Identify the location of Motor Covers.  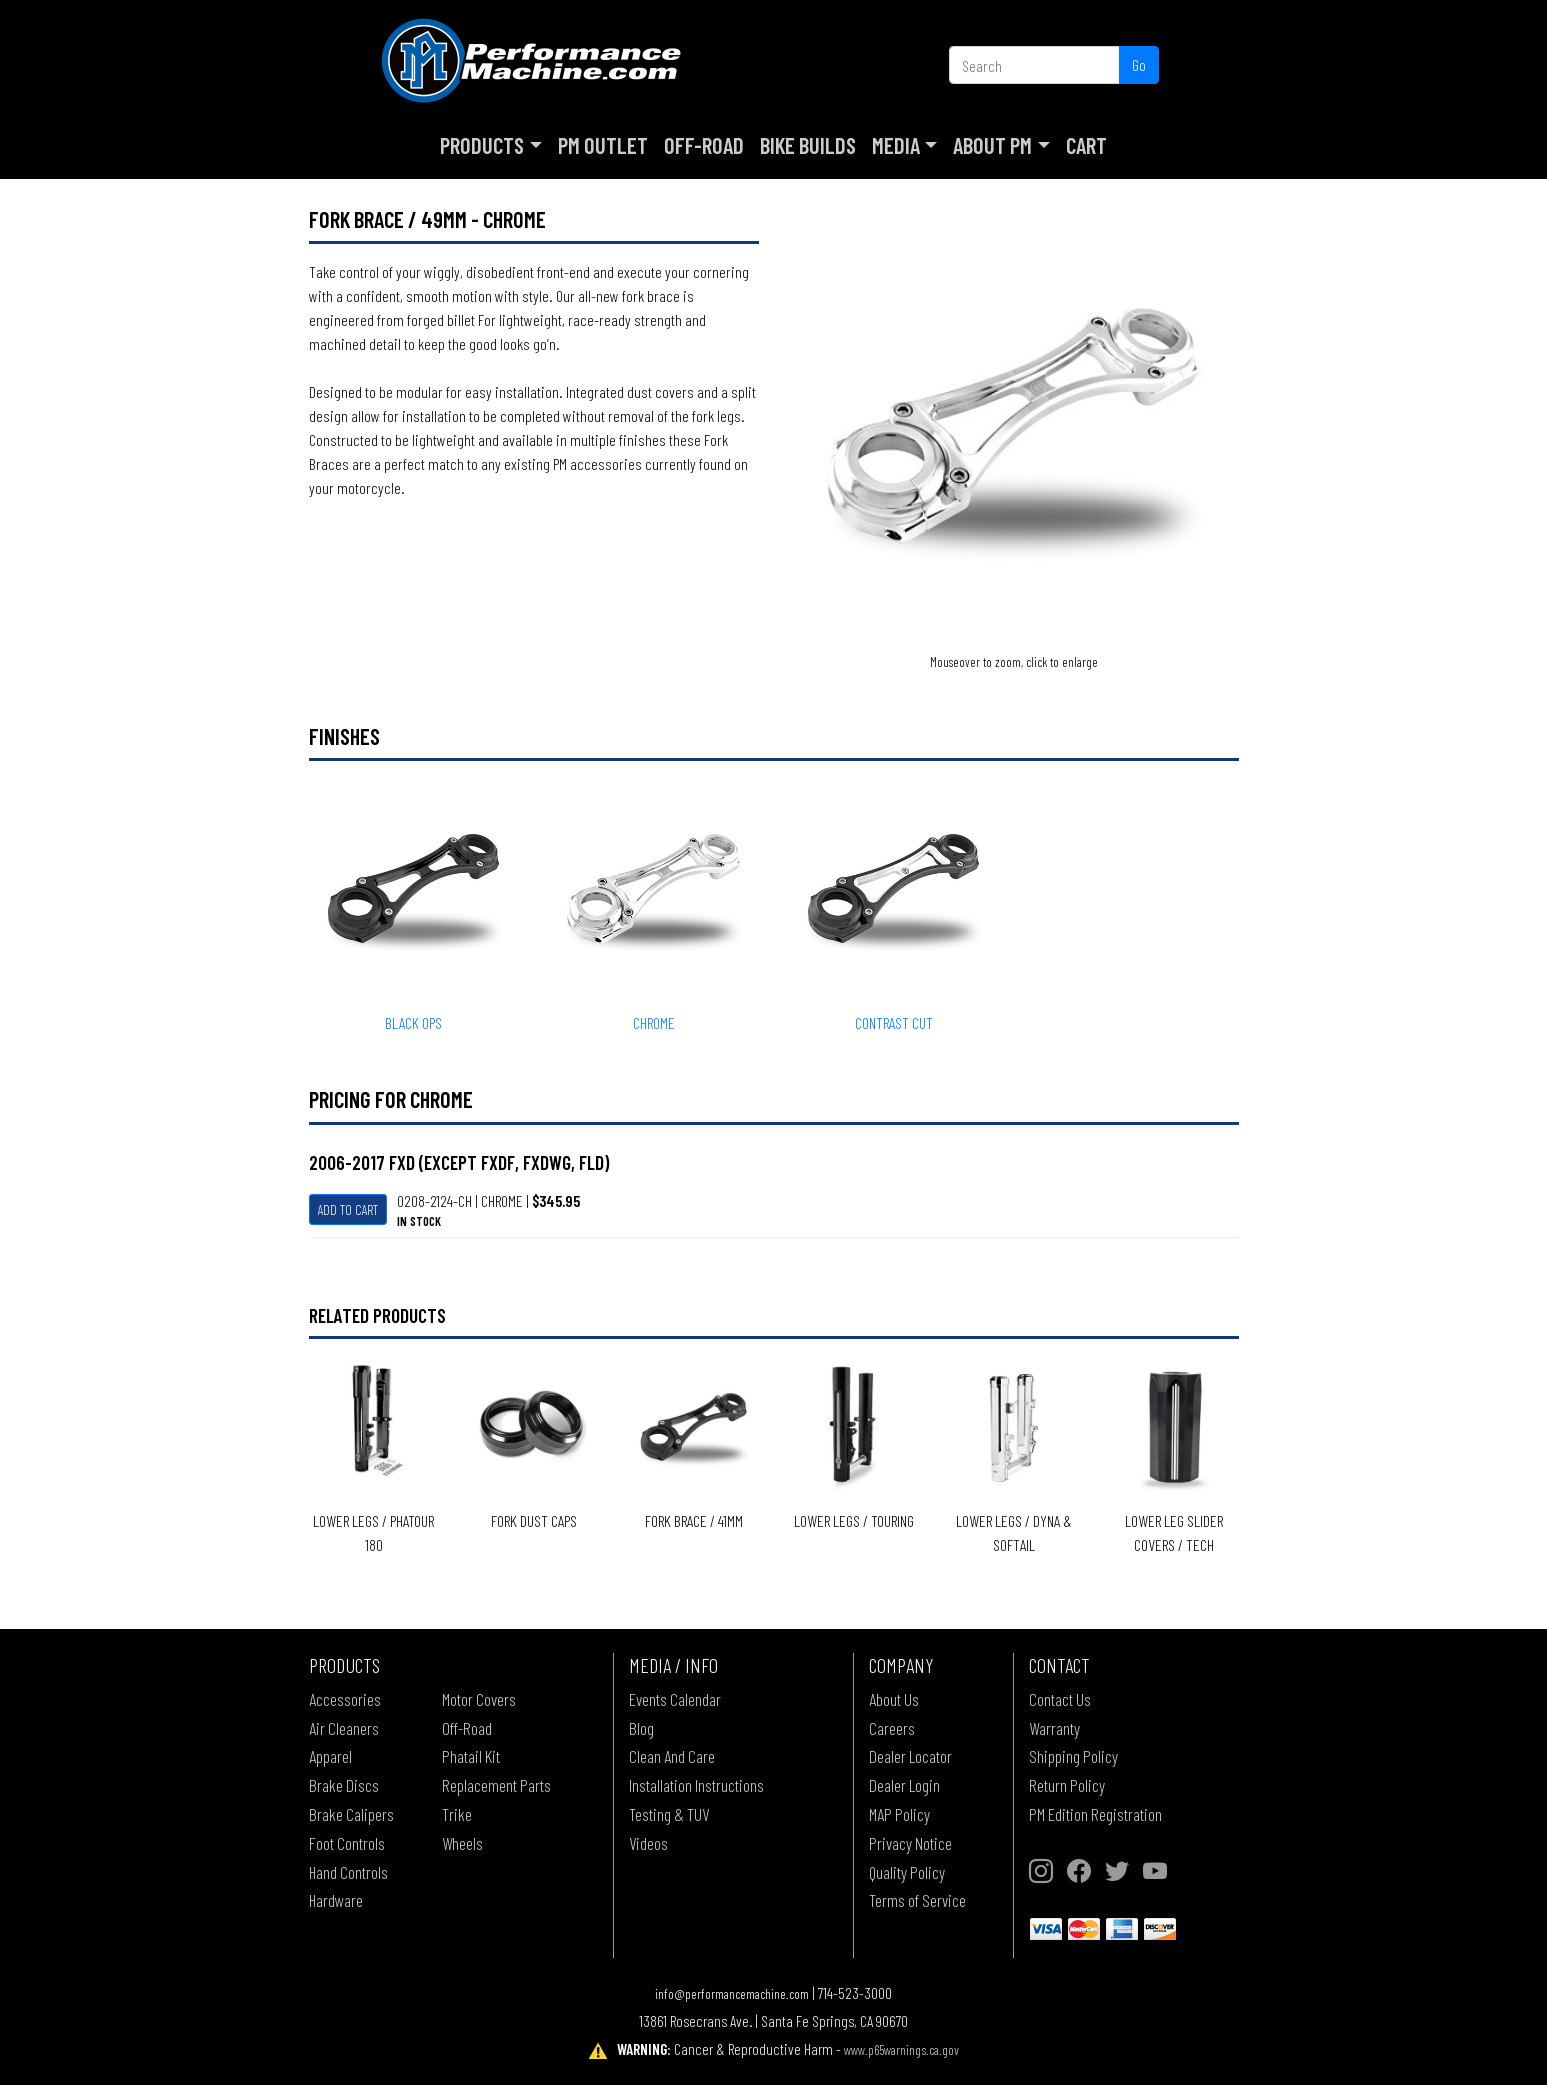
(479, 1699).